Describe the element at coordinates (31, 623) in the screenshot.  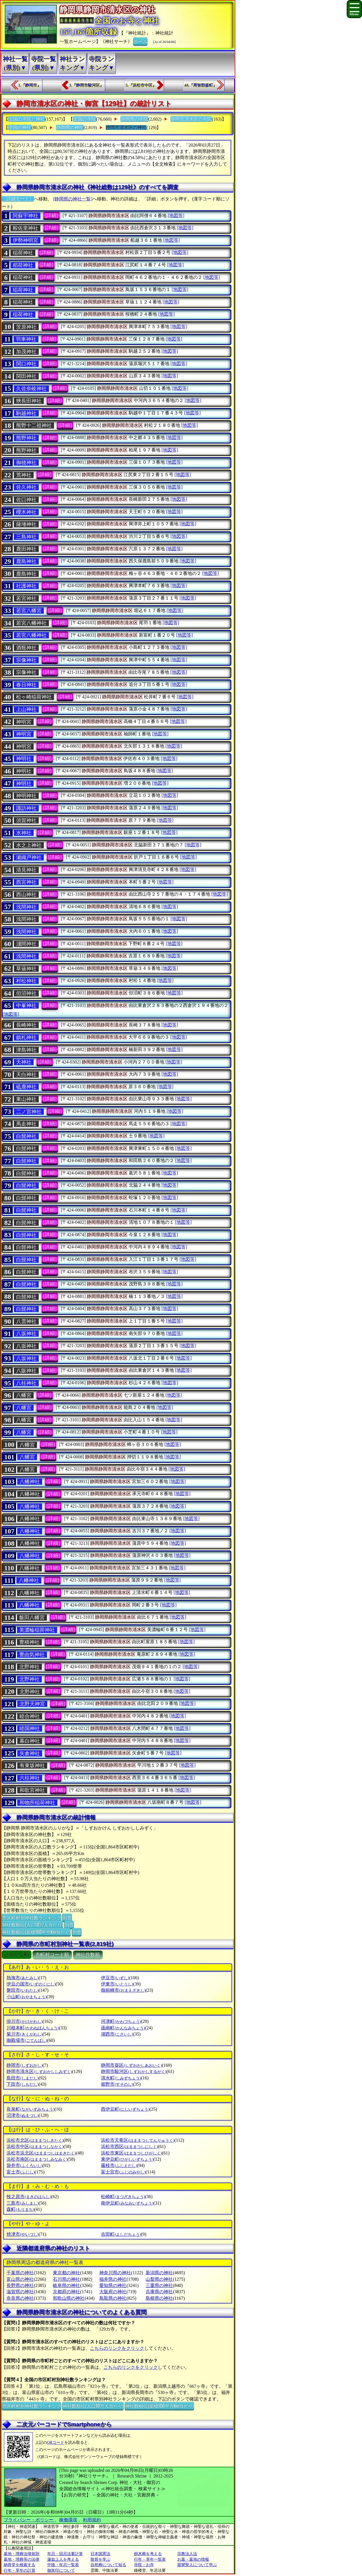
I see `若宮八幡神社` at that location.